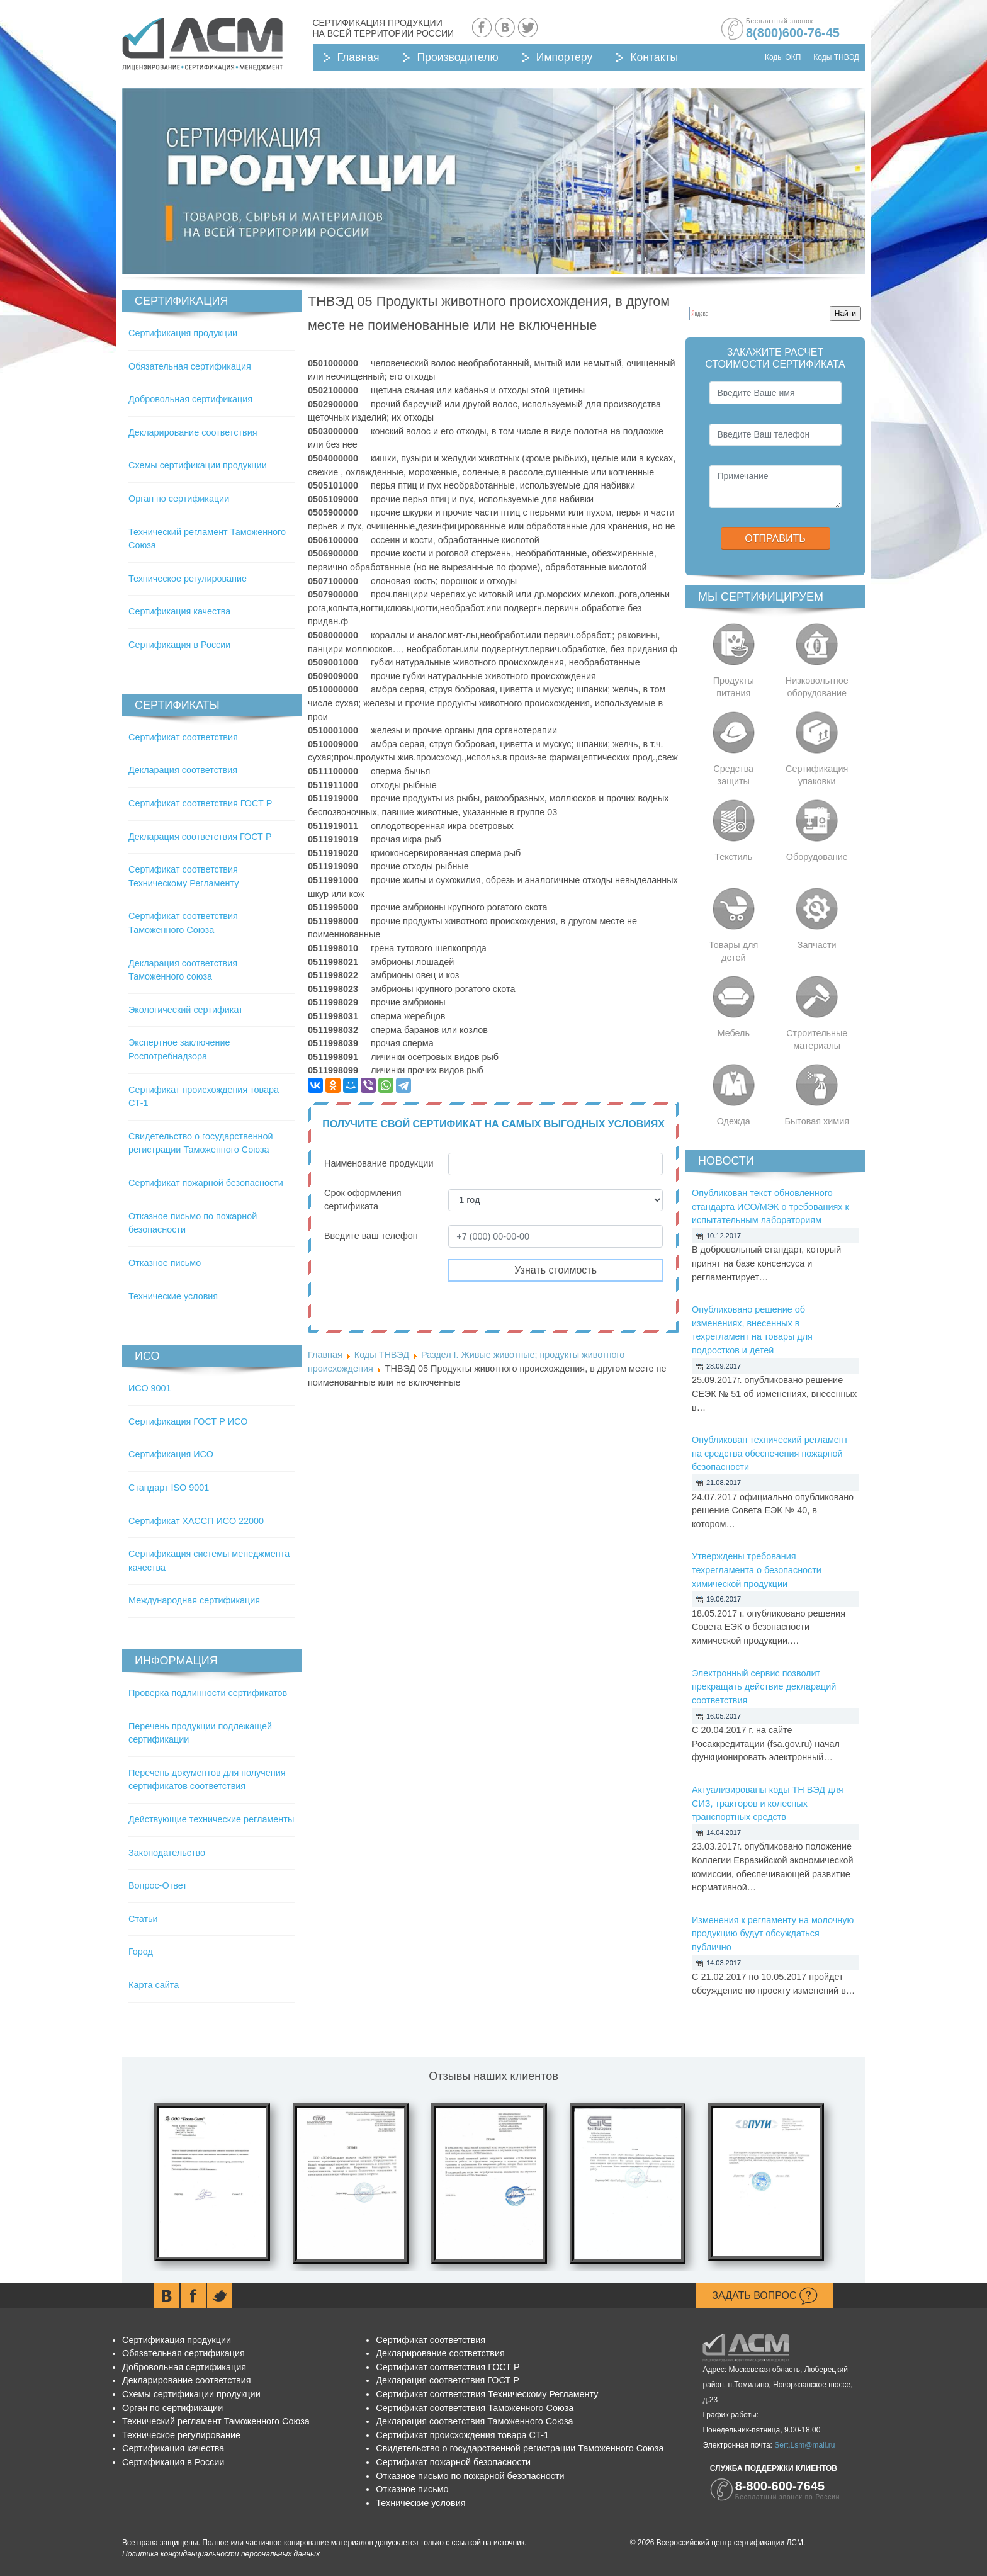 The width and height of the screenshot is (987, 2576). What do you see at coordinates (200, 803) in the screenshot?
I see `Сертификат соответствия ГОСТ Р` at bounding box center [200, 803].